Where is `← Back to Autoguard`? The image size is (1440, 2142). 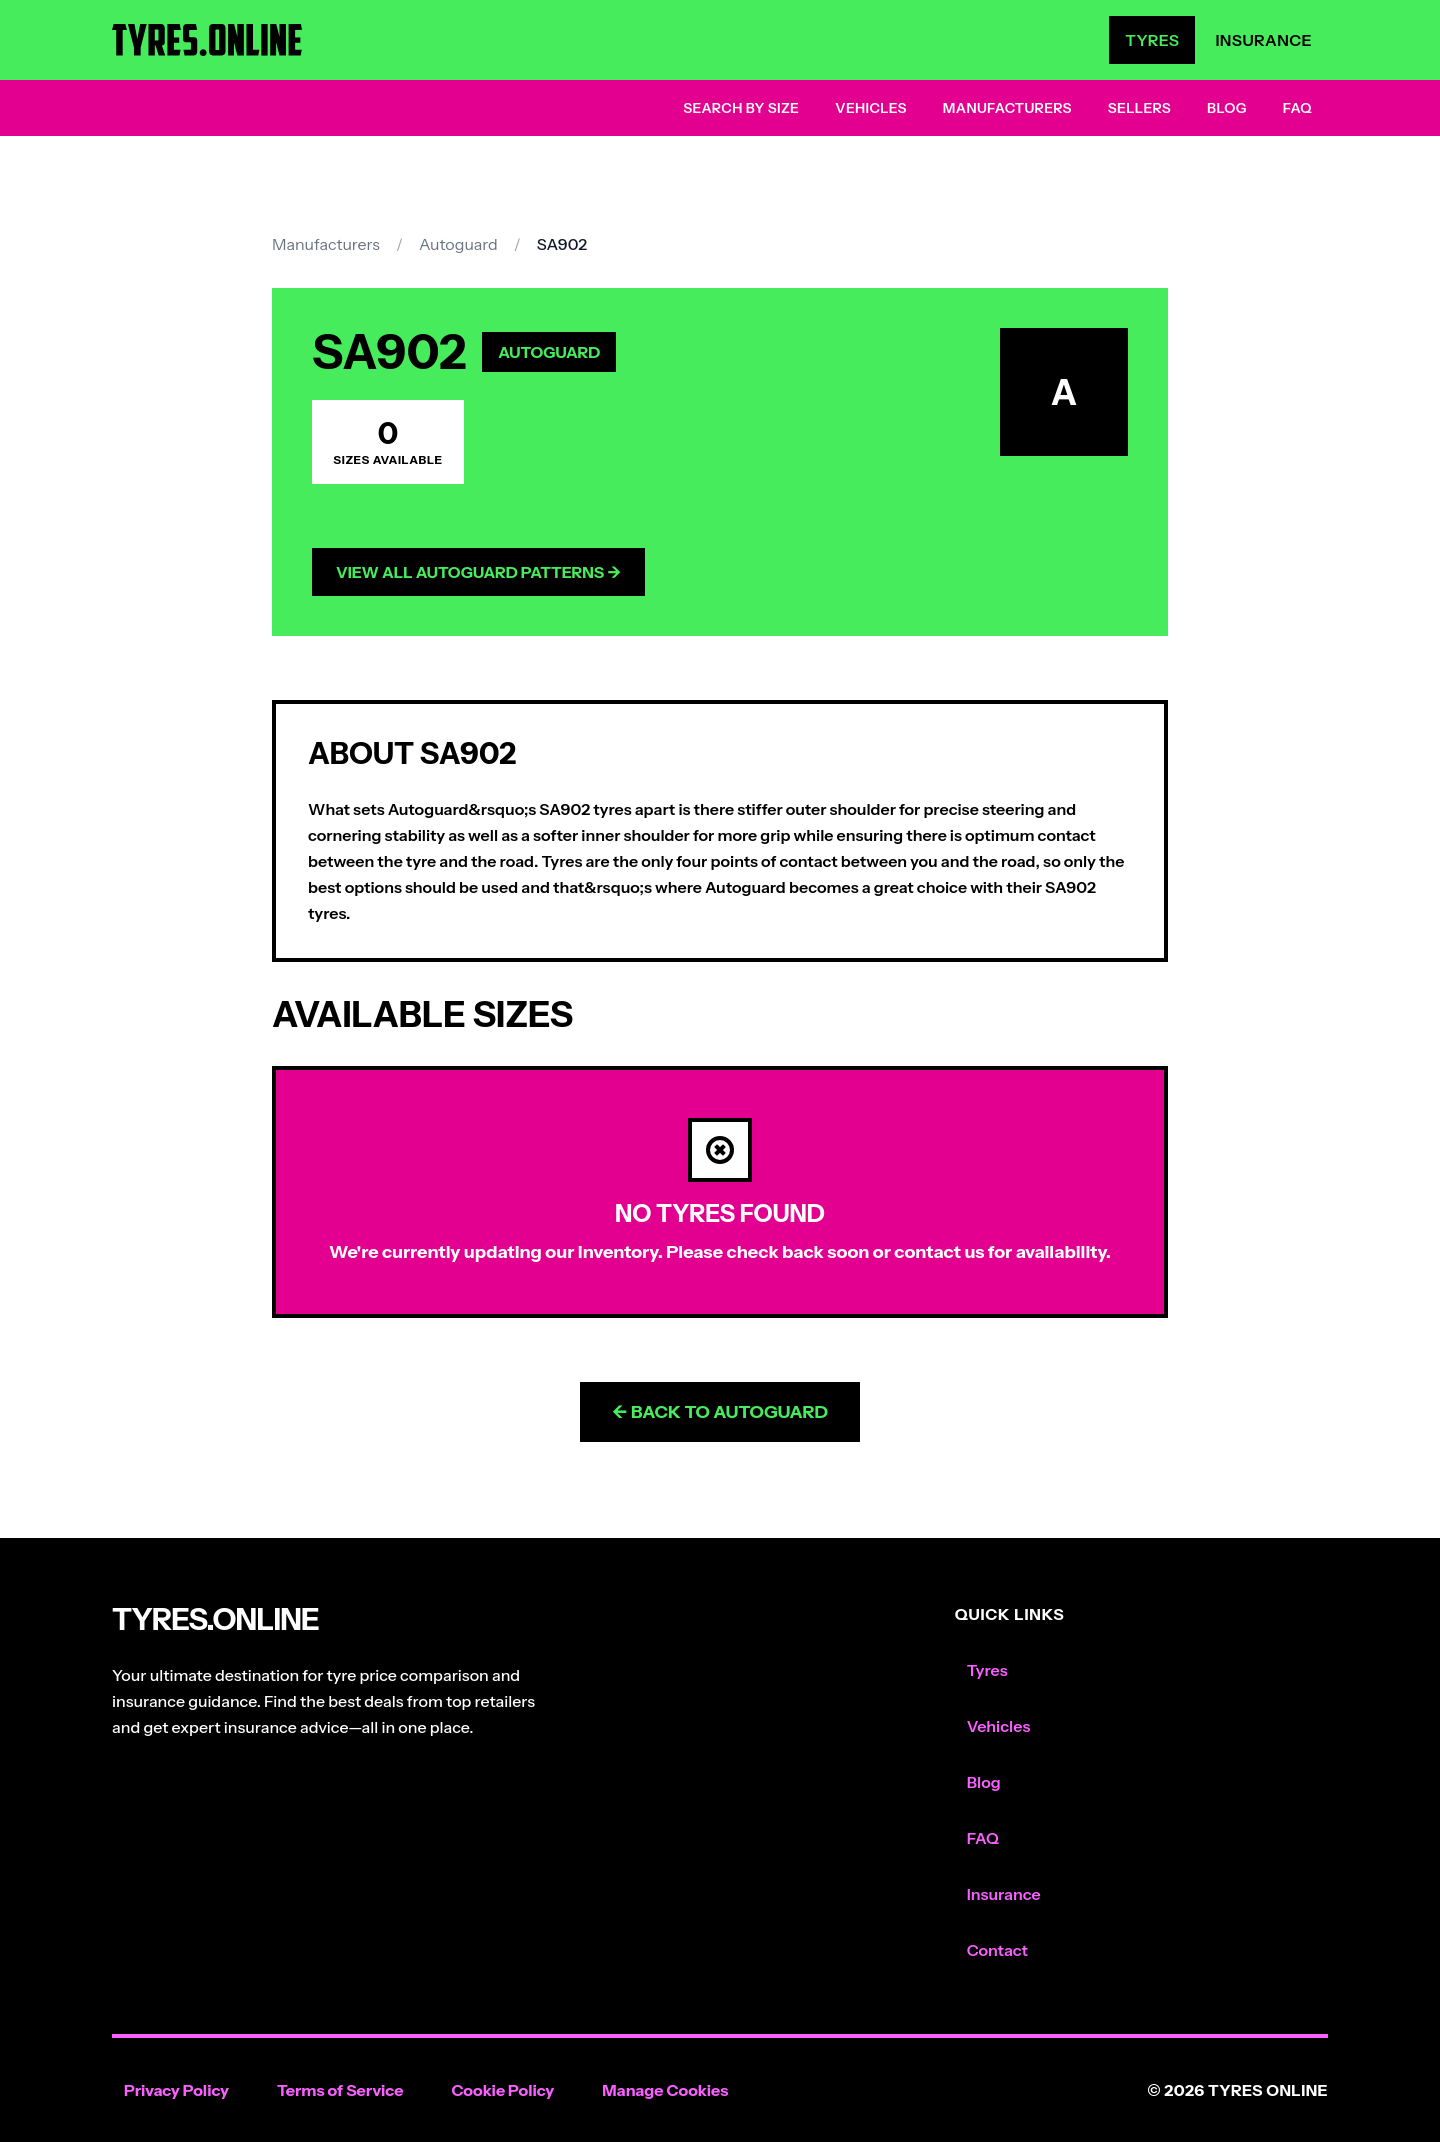 ← Back to Autoguard is located at coordinates (720, 1412).